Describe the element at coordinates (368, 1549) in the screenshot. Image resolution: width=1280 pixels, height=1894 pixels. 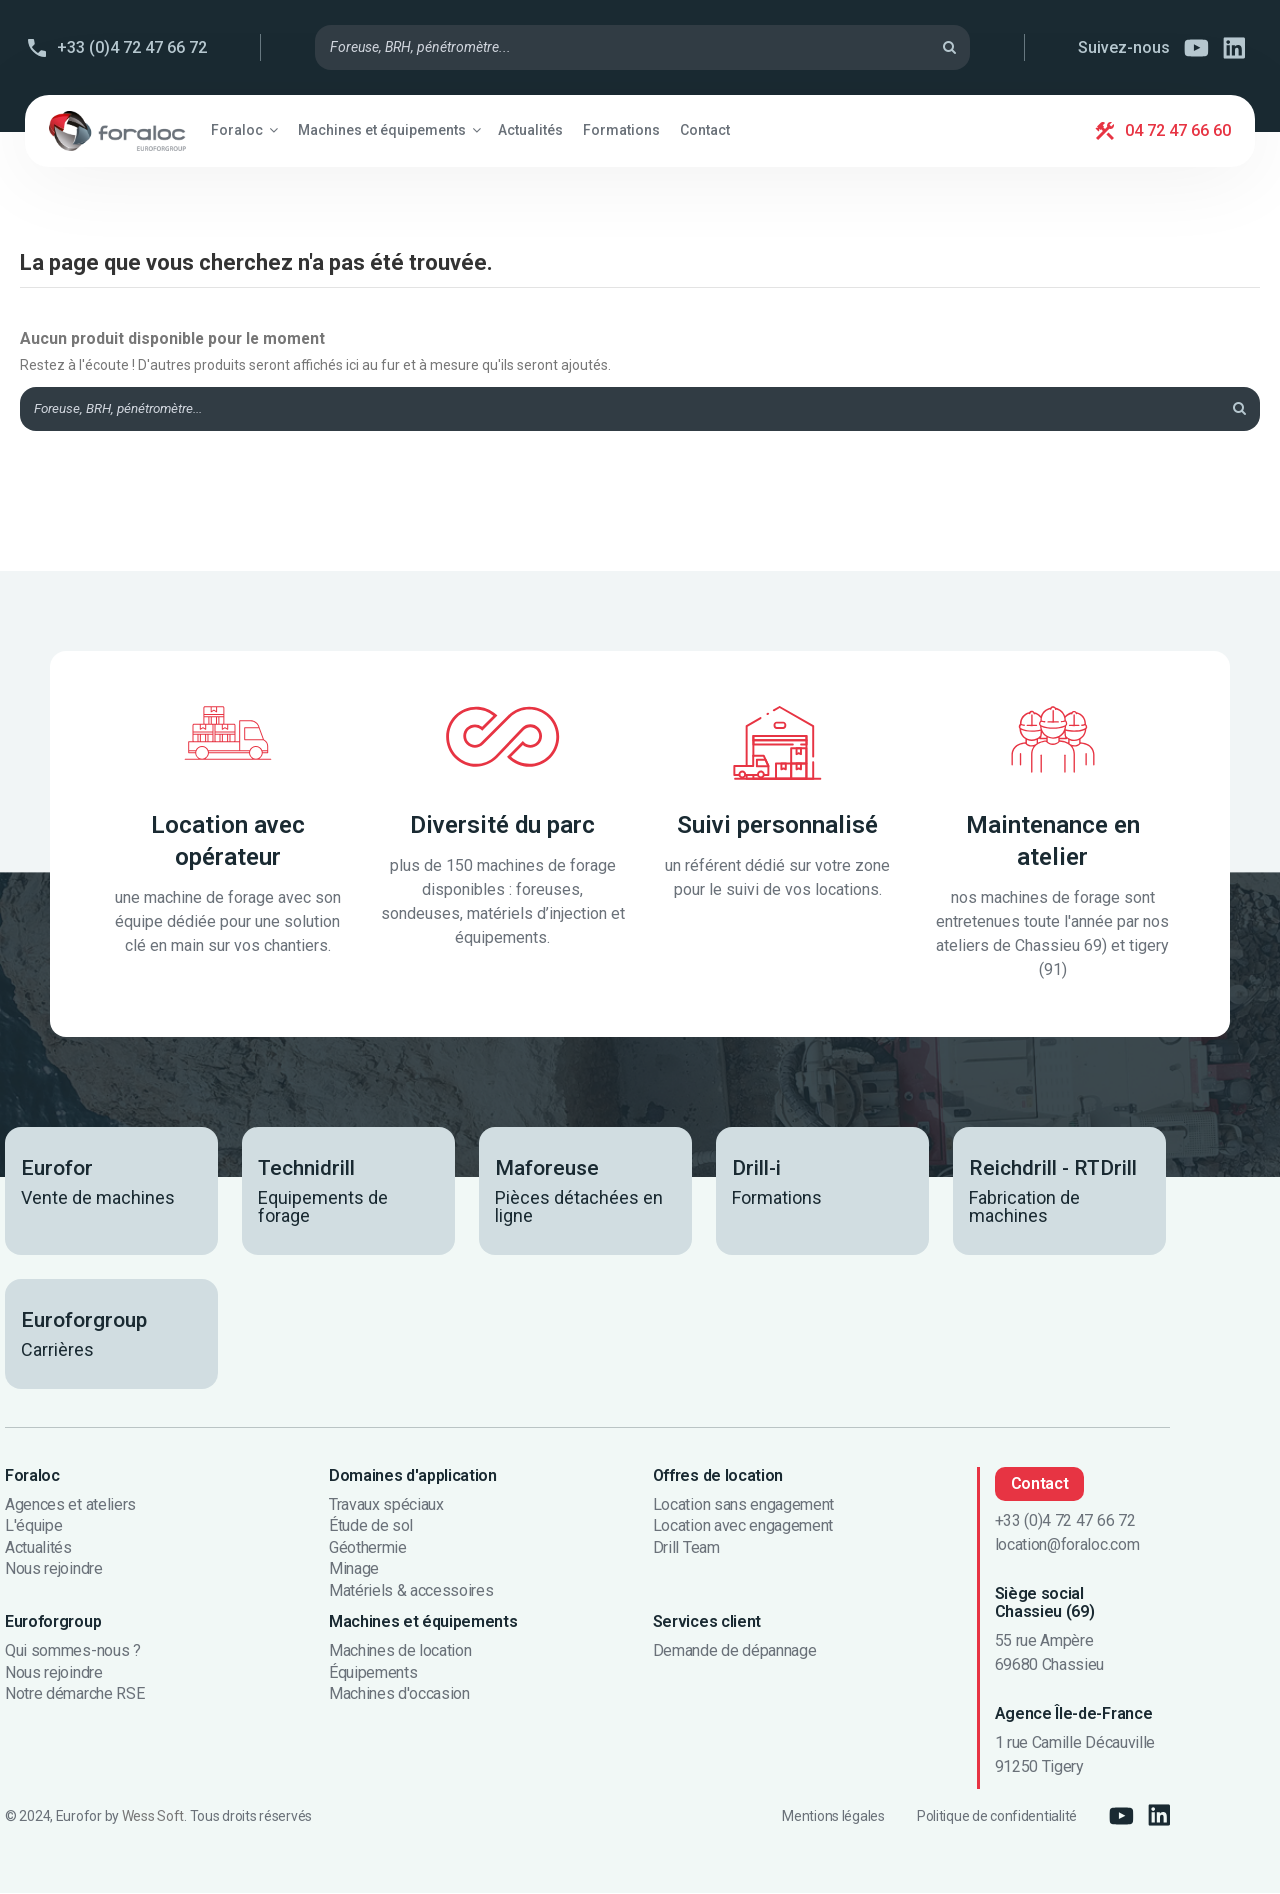
I see `Géothermie` at that location.